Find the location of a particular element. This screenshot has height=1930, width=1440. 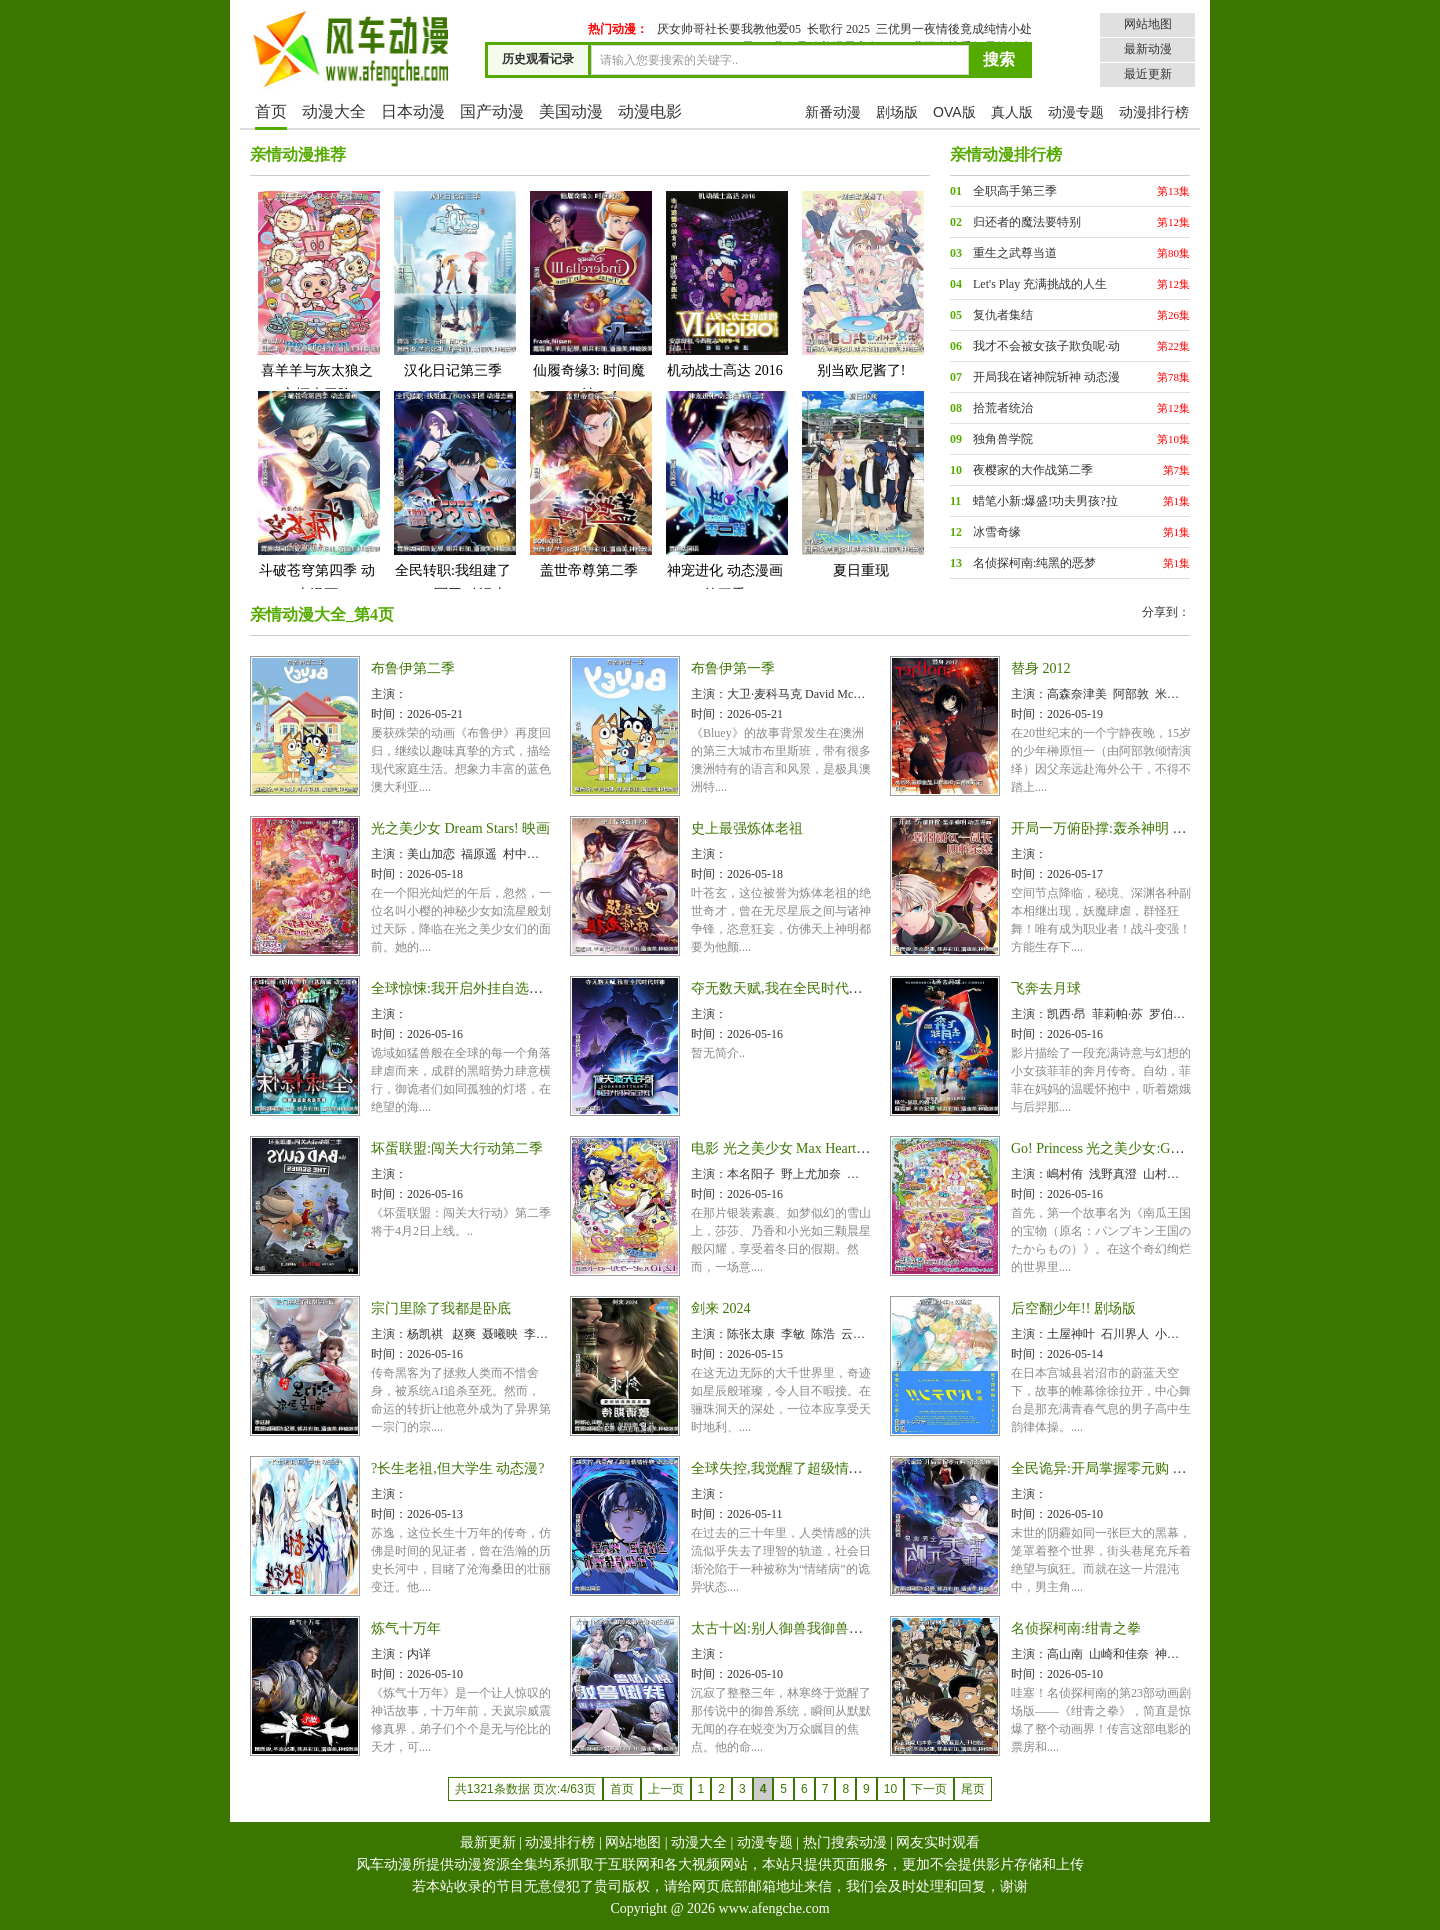

厌女帅哥社长要我教他爱05 is located at coordinates (729, 29).